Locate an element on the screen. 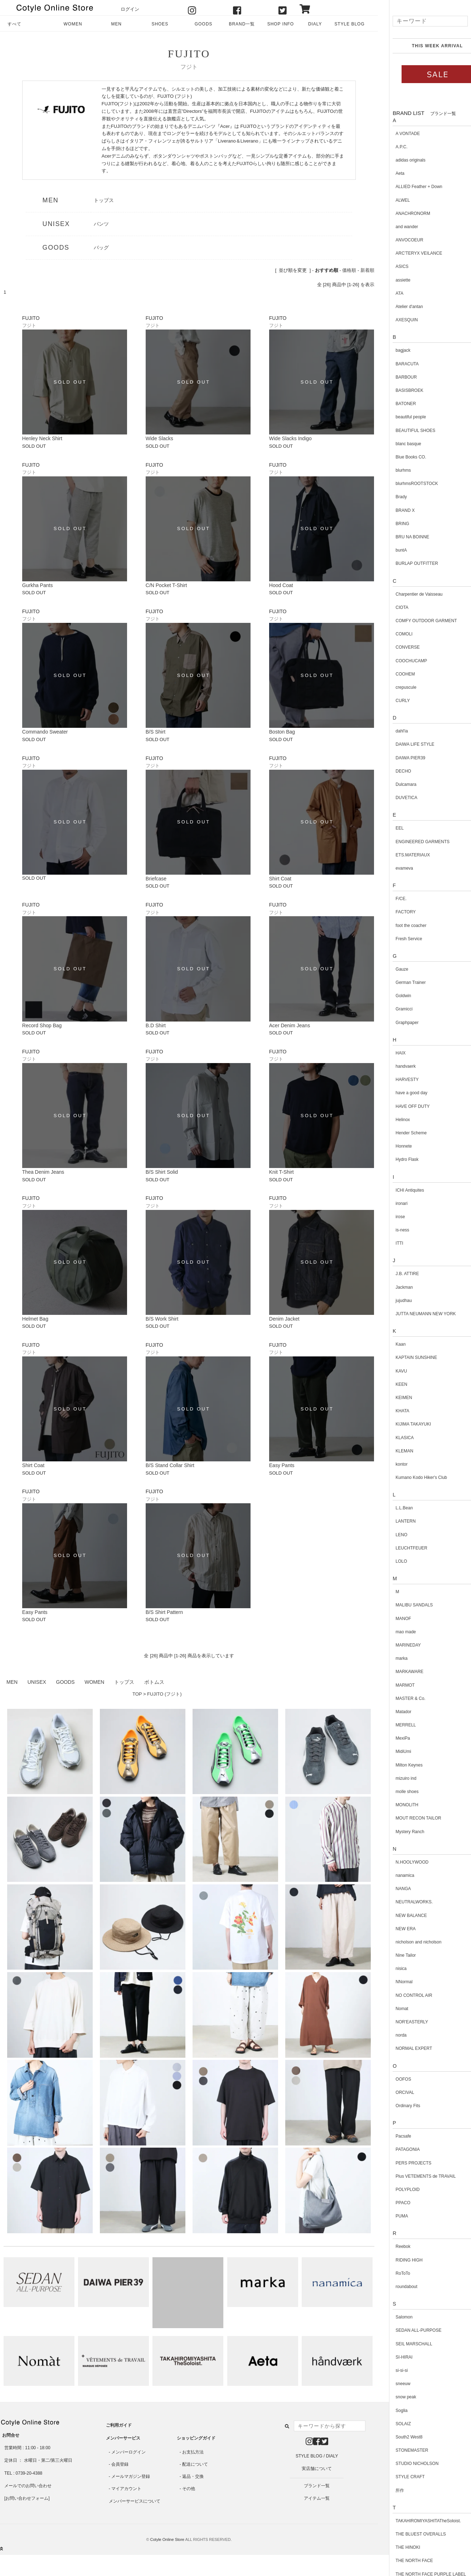 The image size is (471, 2576). C/N Pocket T-Shirt is located at coordinates (166, 585).